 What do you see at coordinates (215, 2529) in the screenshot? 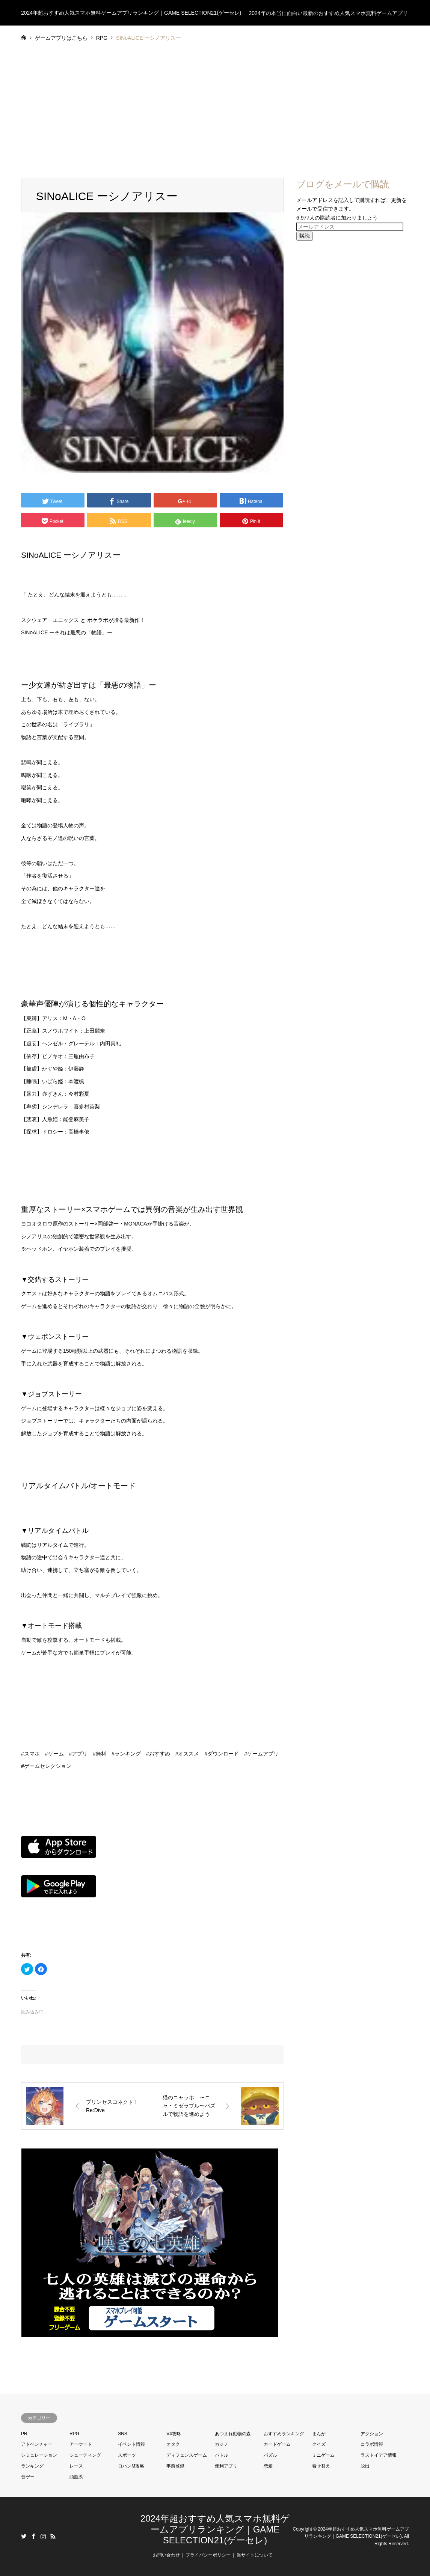
I see `2024年超おすすめ人気スマホ無料ゲームアプリランキング｜GAME SELECTION21(ゲーセレ)` at bounding box center [215, 2529].